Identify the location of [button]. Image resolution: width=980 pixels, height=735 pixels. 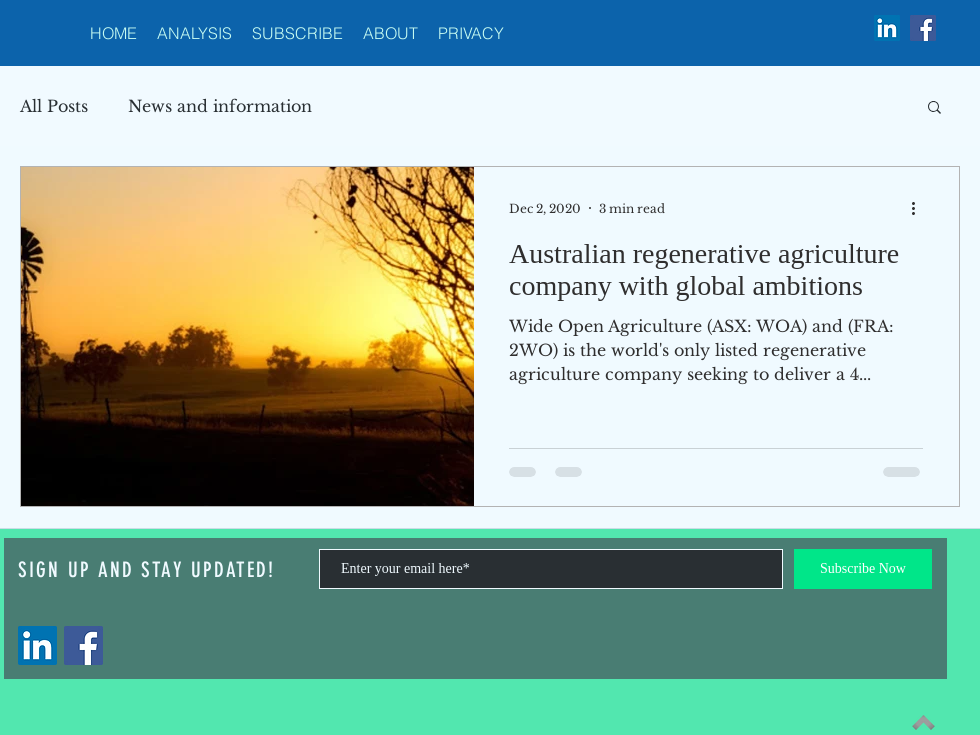
(934, 108).